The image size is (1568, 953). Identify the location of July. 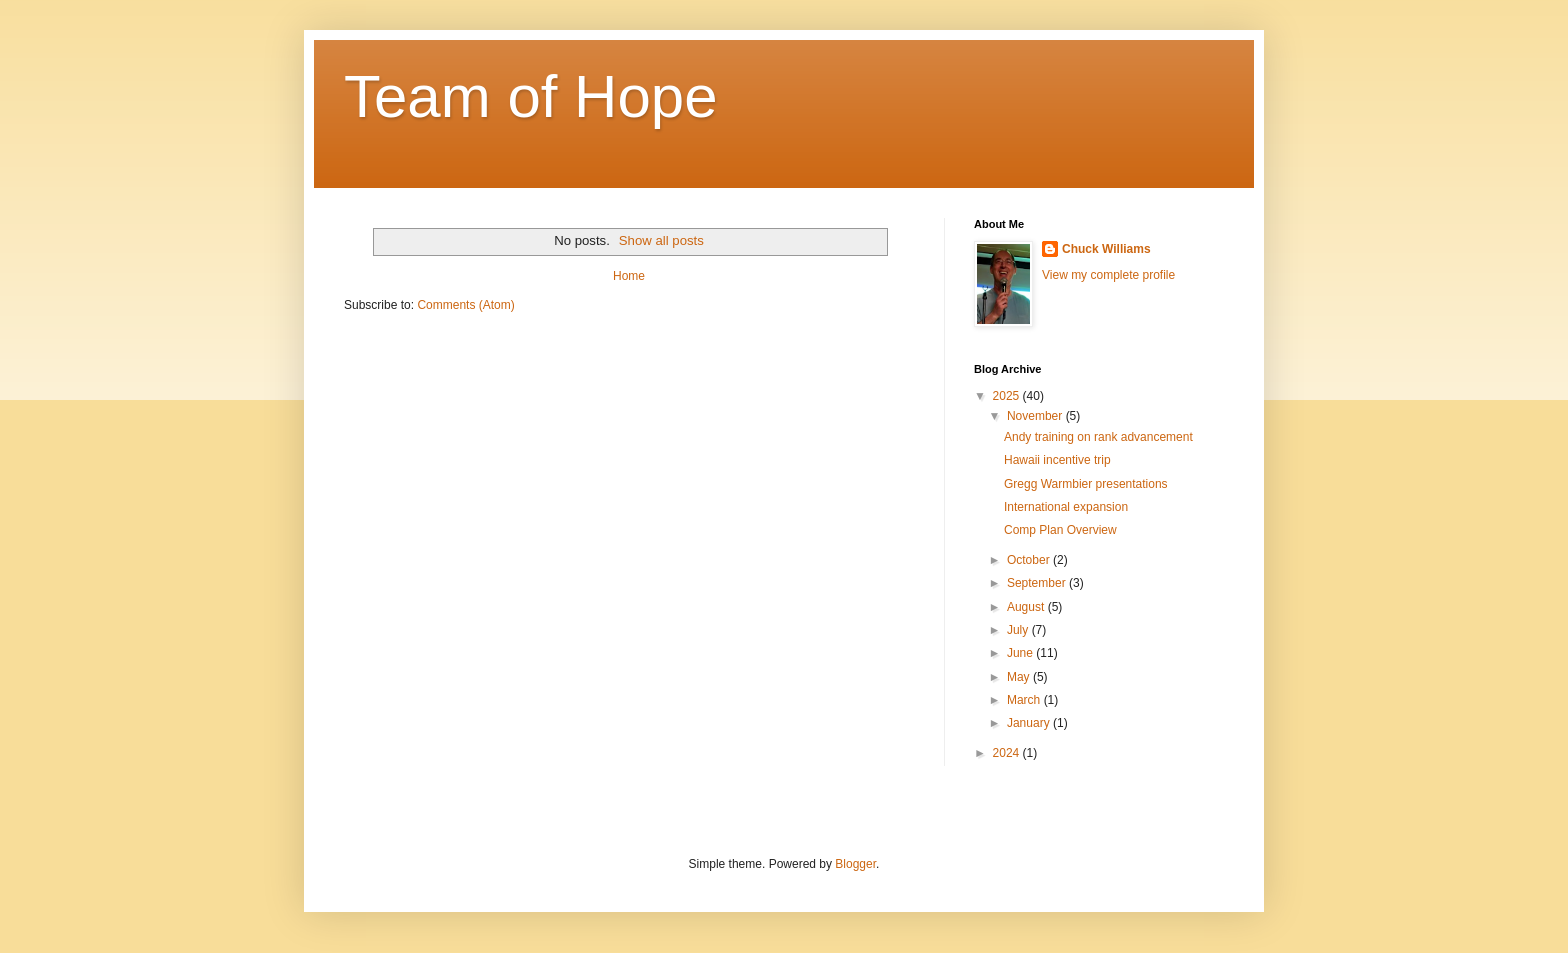
(1019, 630).